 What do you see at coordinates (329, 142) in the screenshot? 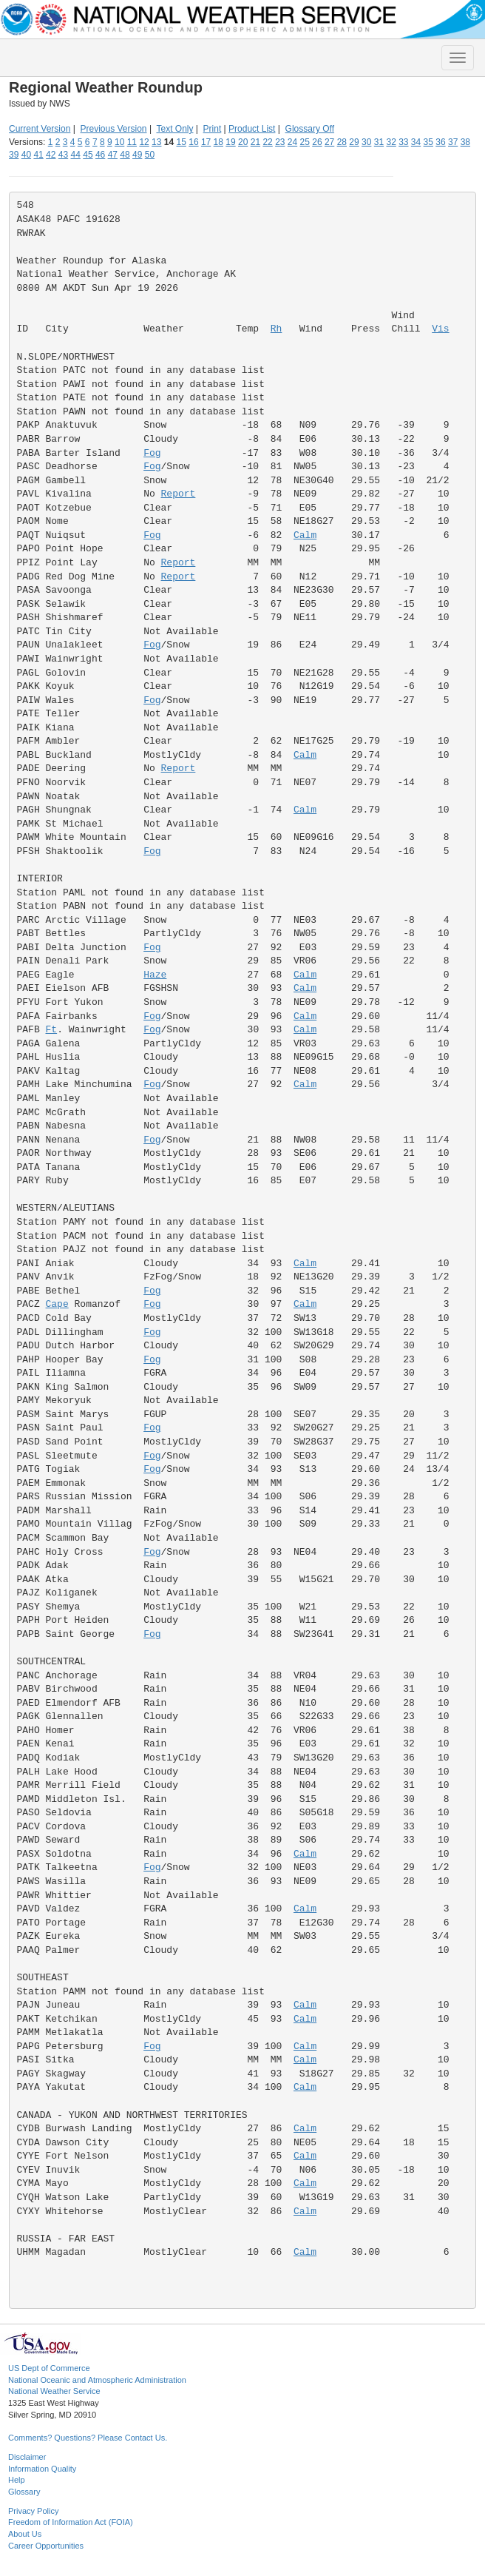
I see `27` at bounding box center [329, 142].